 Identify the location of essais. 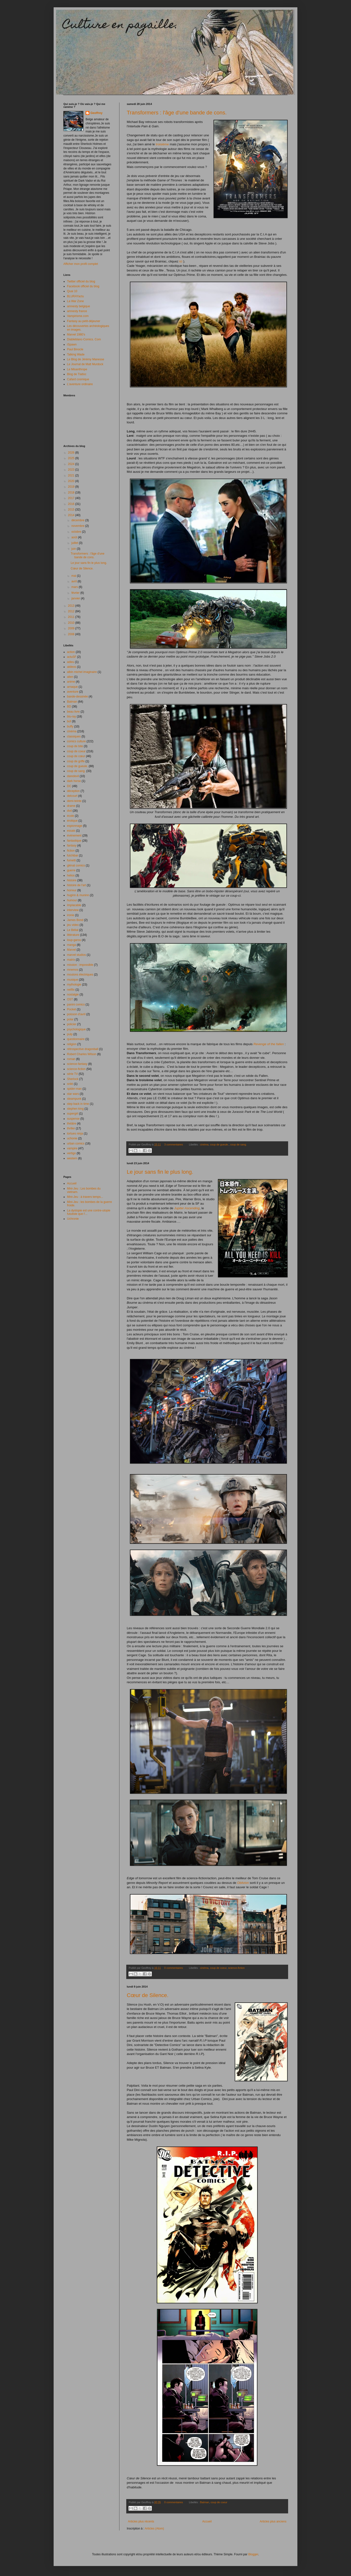
(71, 830).